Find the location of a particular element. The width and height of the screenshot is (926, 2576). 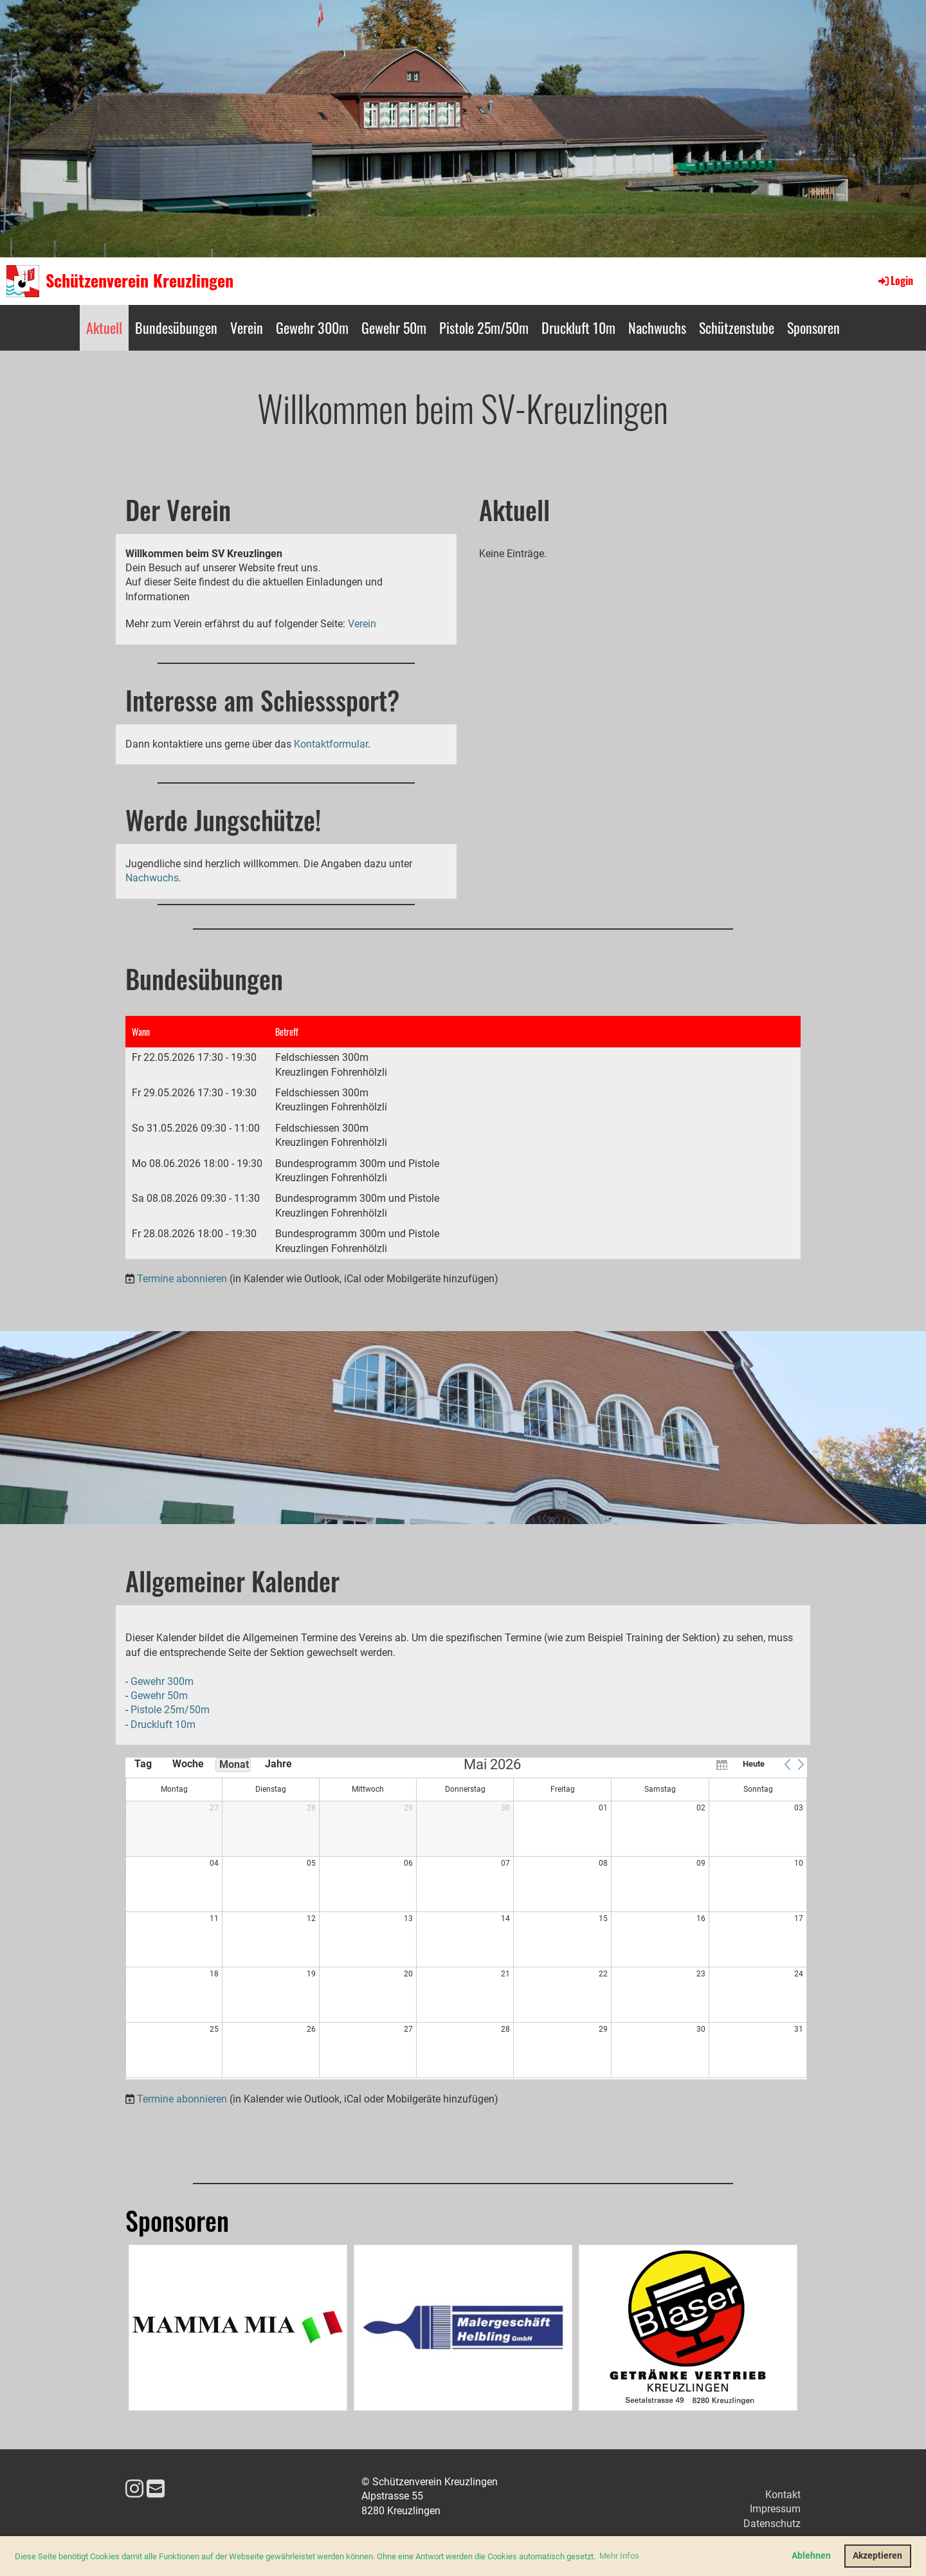

Tag [button] is located at coordinates (143, 1764).